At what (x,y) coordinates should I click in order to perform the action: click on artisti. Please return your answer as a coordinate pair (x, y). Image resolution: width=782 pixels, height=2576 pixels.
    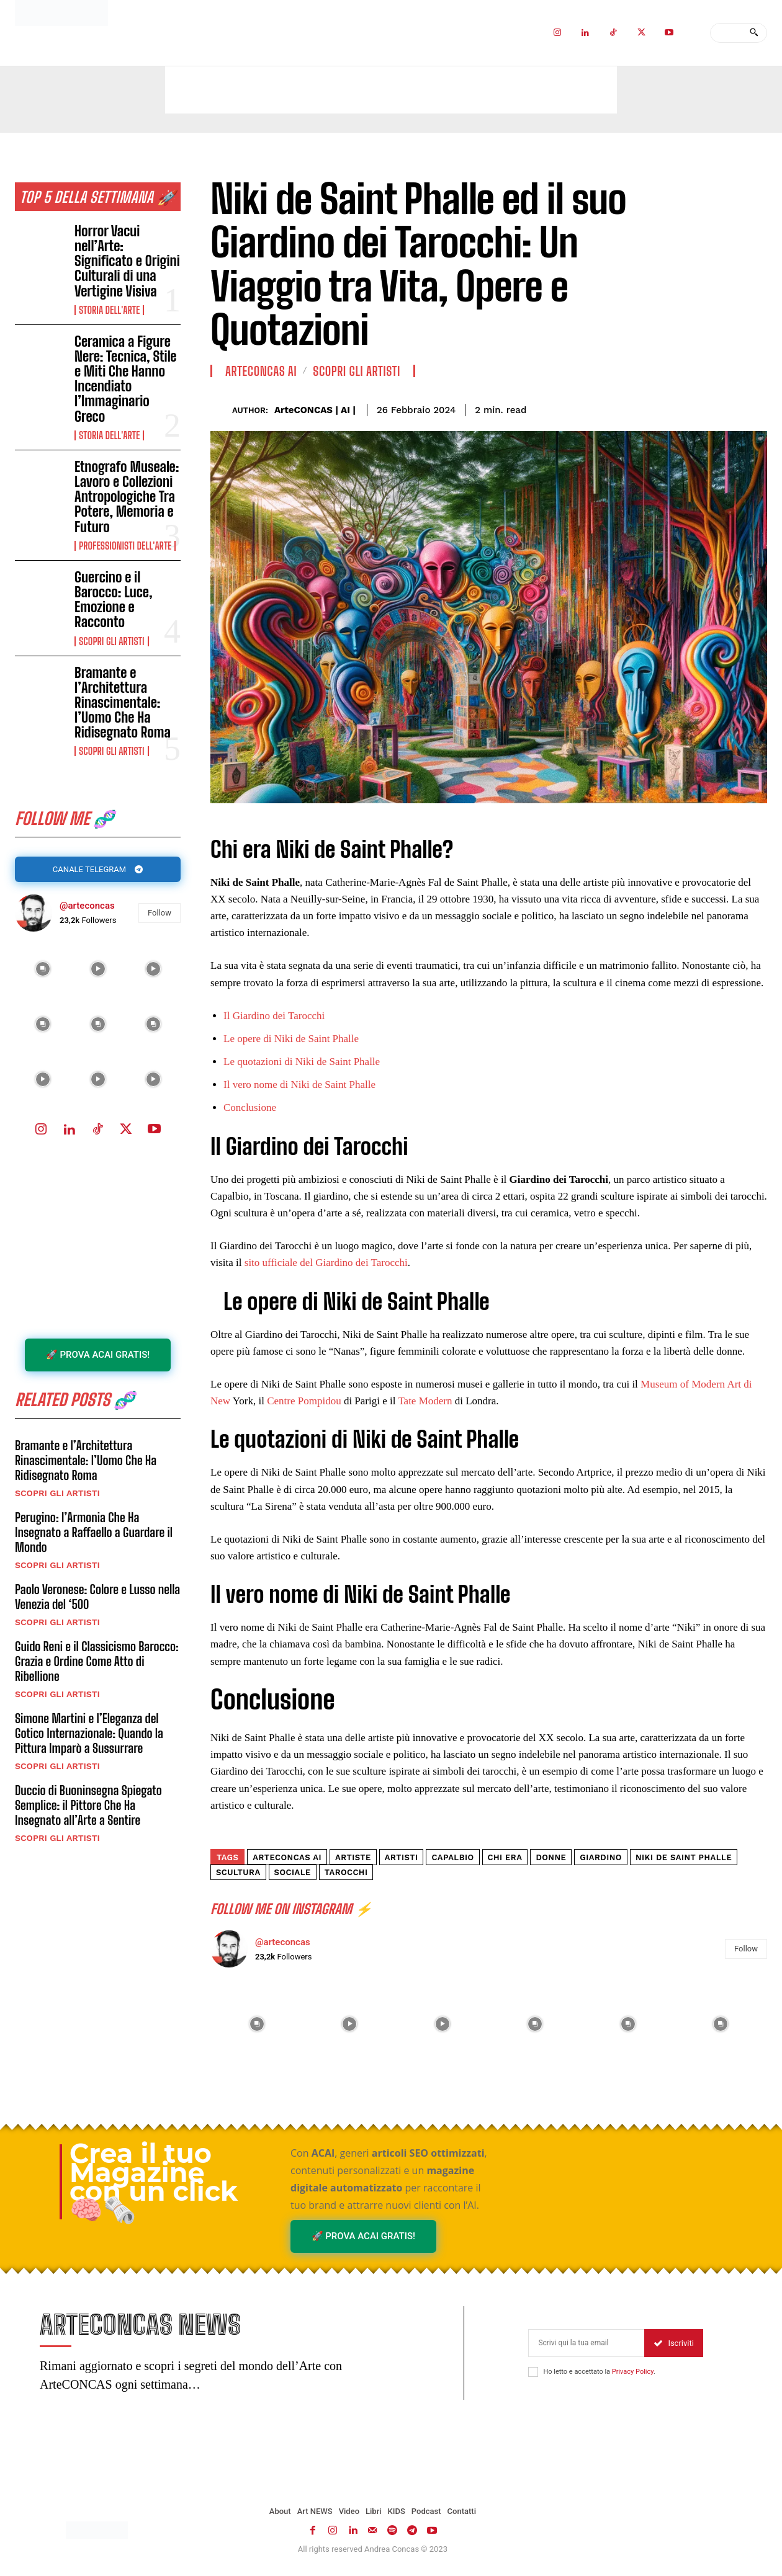
    Looking at the image, I should click on (401, 1857).